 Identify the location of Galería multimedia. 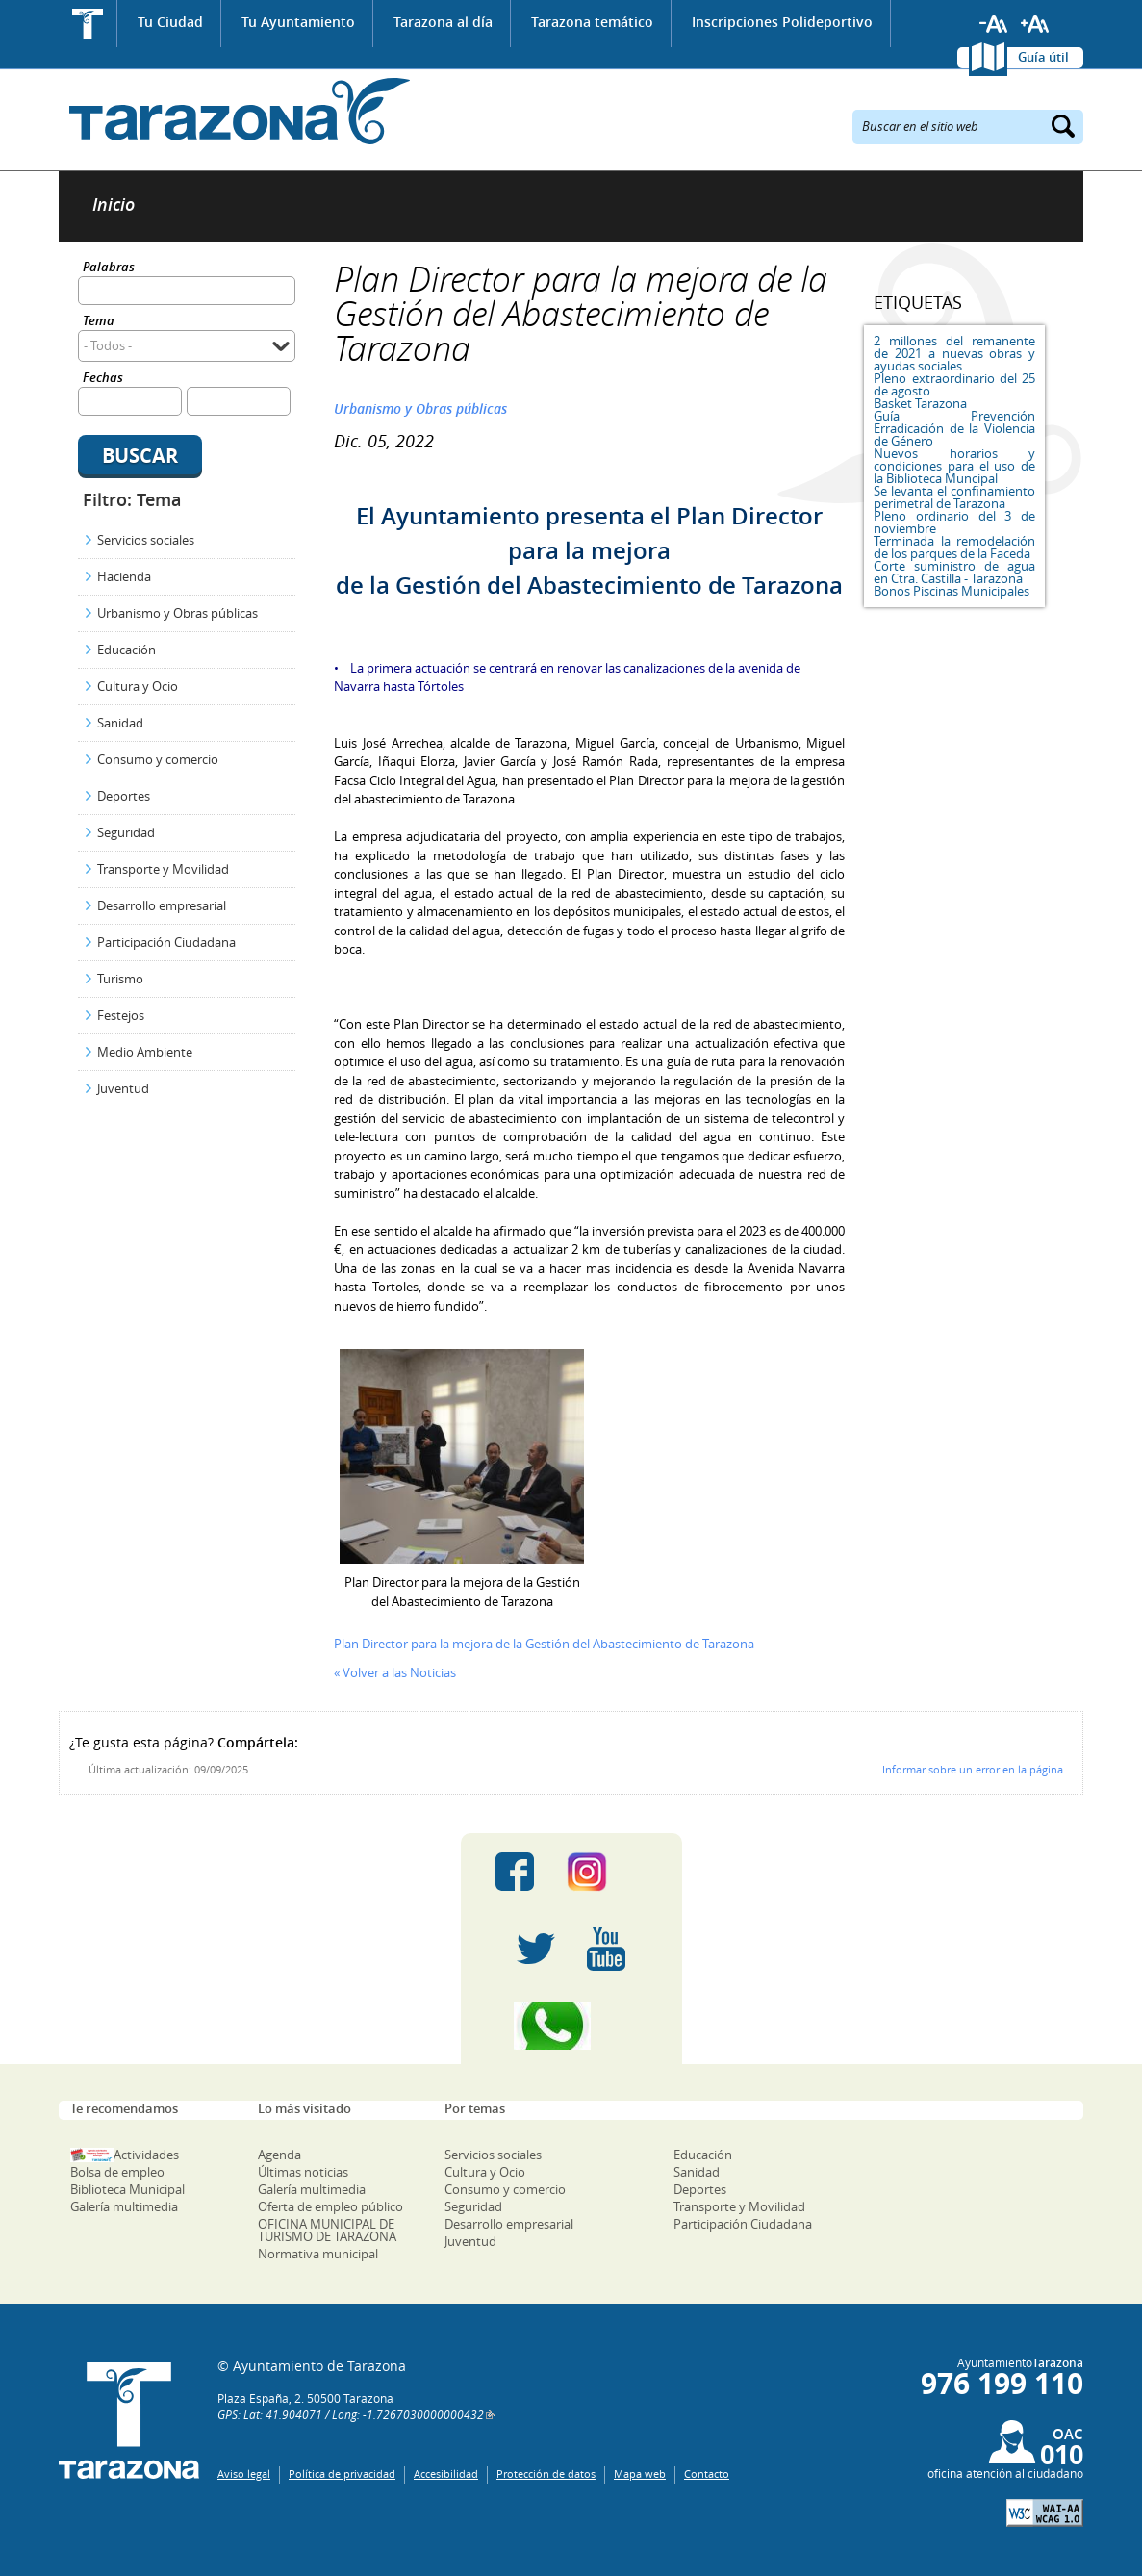
(124, 2206).